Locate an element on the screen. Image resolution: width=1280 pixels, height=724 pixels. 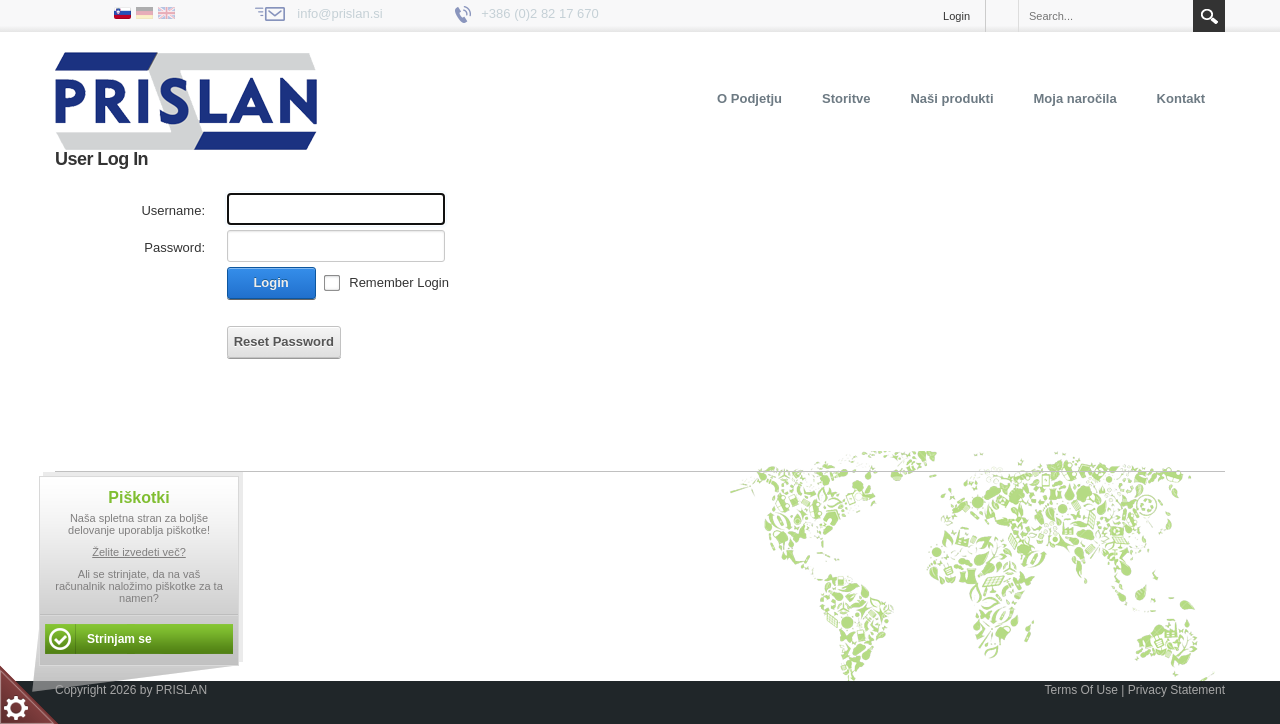
Privacy Statement is located at coordinates (1176, 690).